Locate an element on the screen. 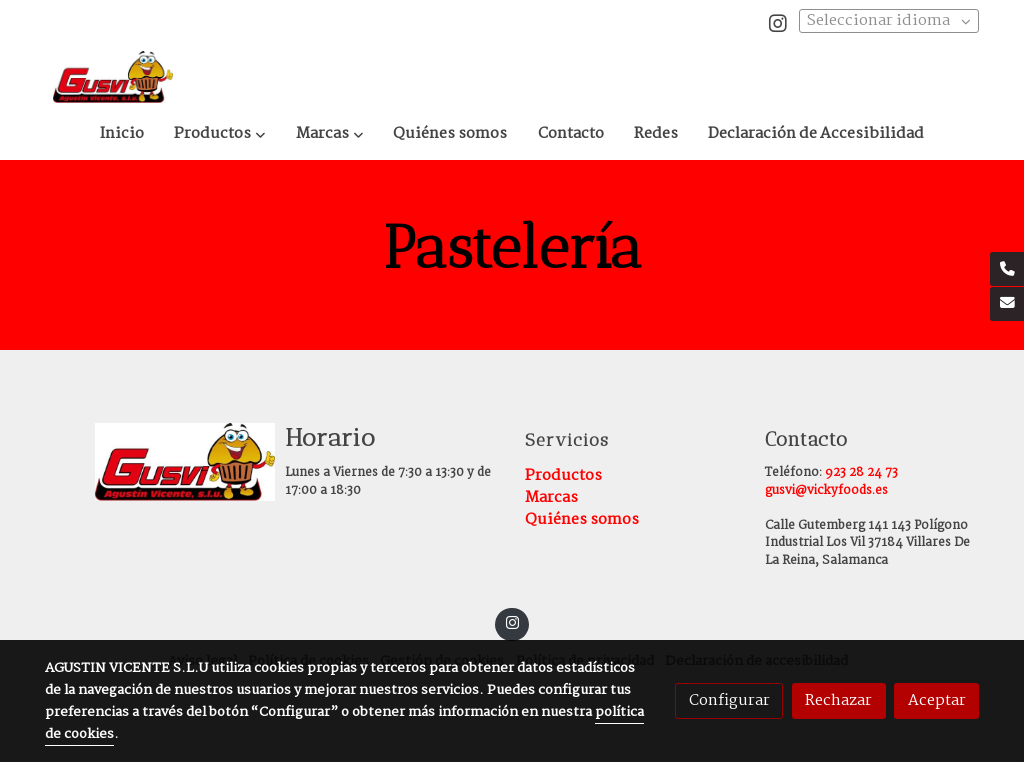  Marcas is located at coordinates (551, 497).